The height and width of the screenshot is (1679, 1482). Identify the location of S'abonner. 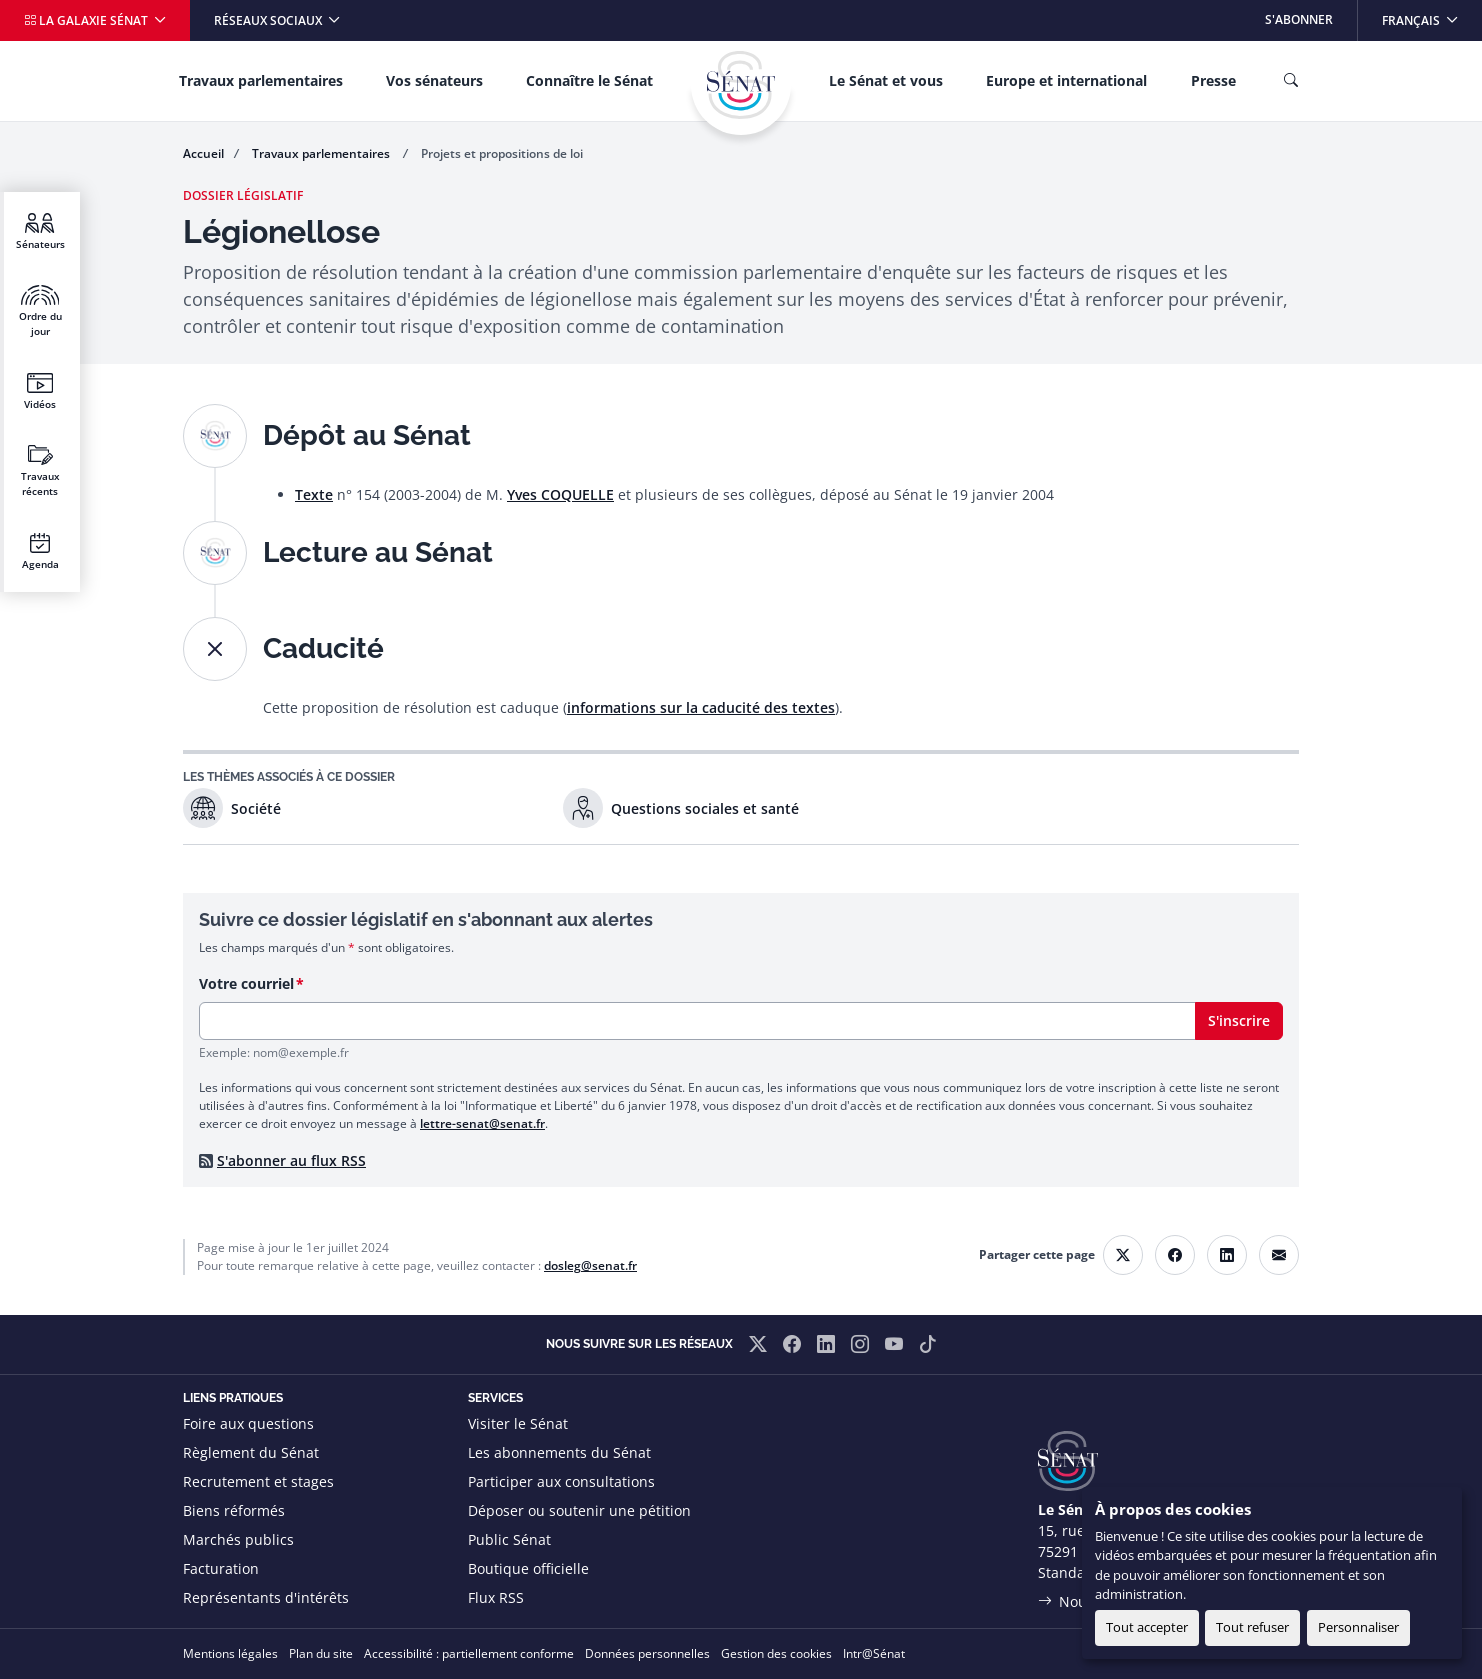
(1299, 19).